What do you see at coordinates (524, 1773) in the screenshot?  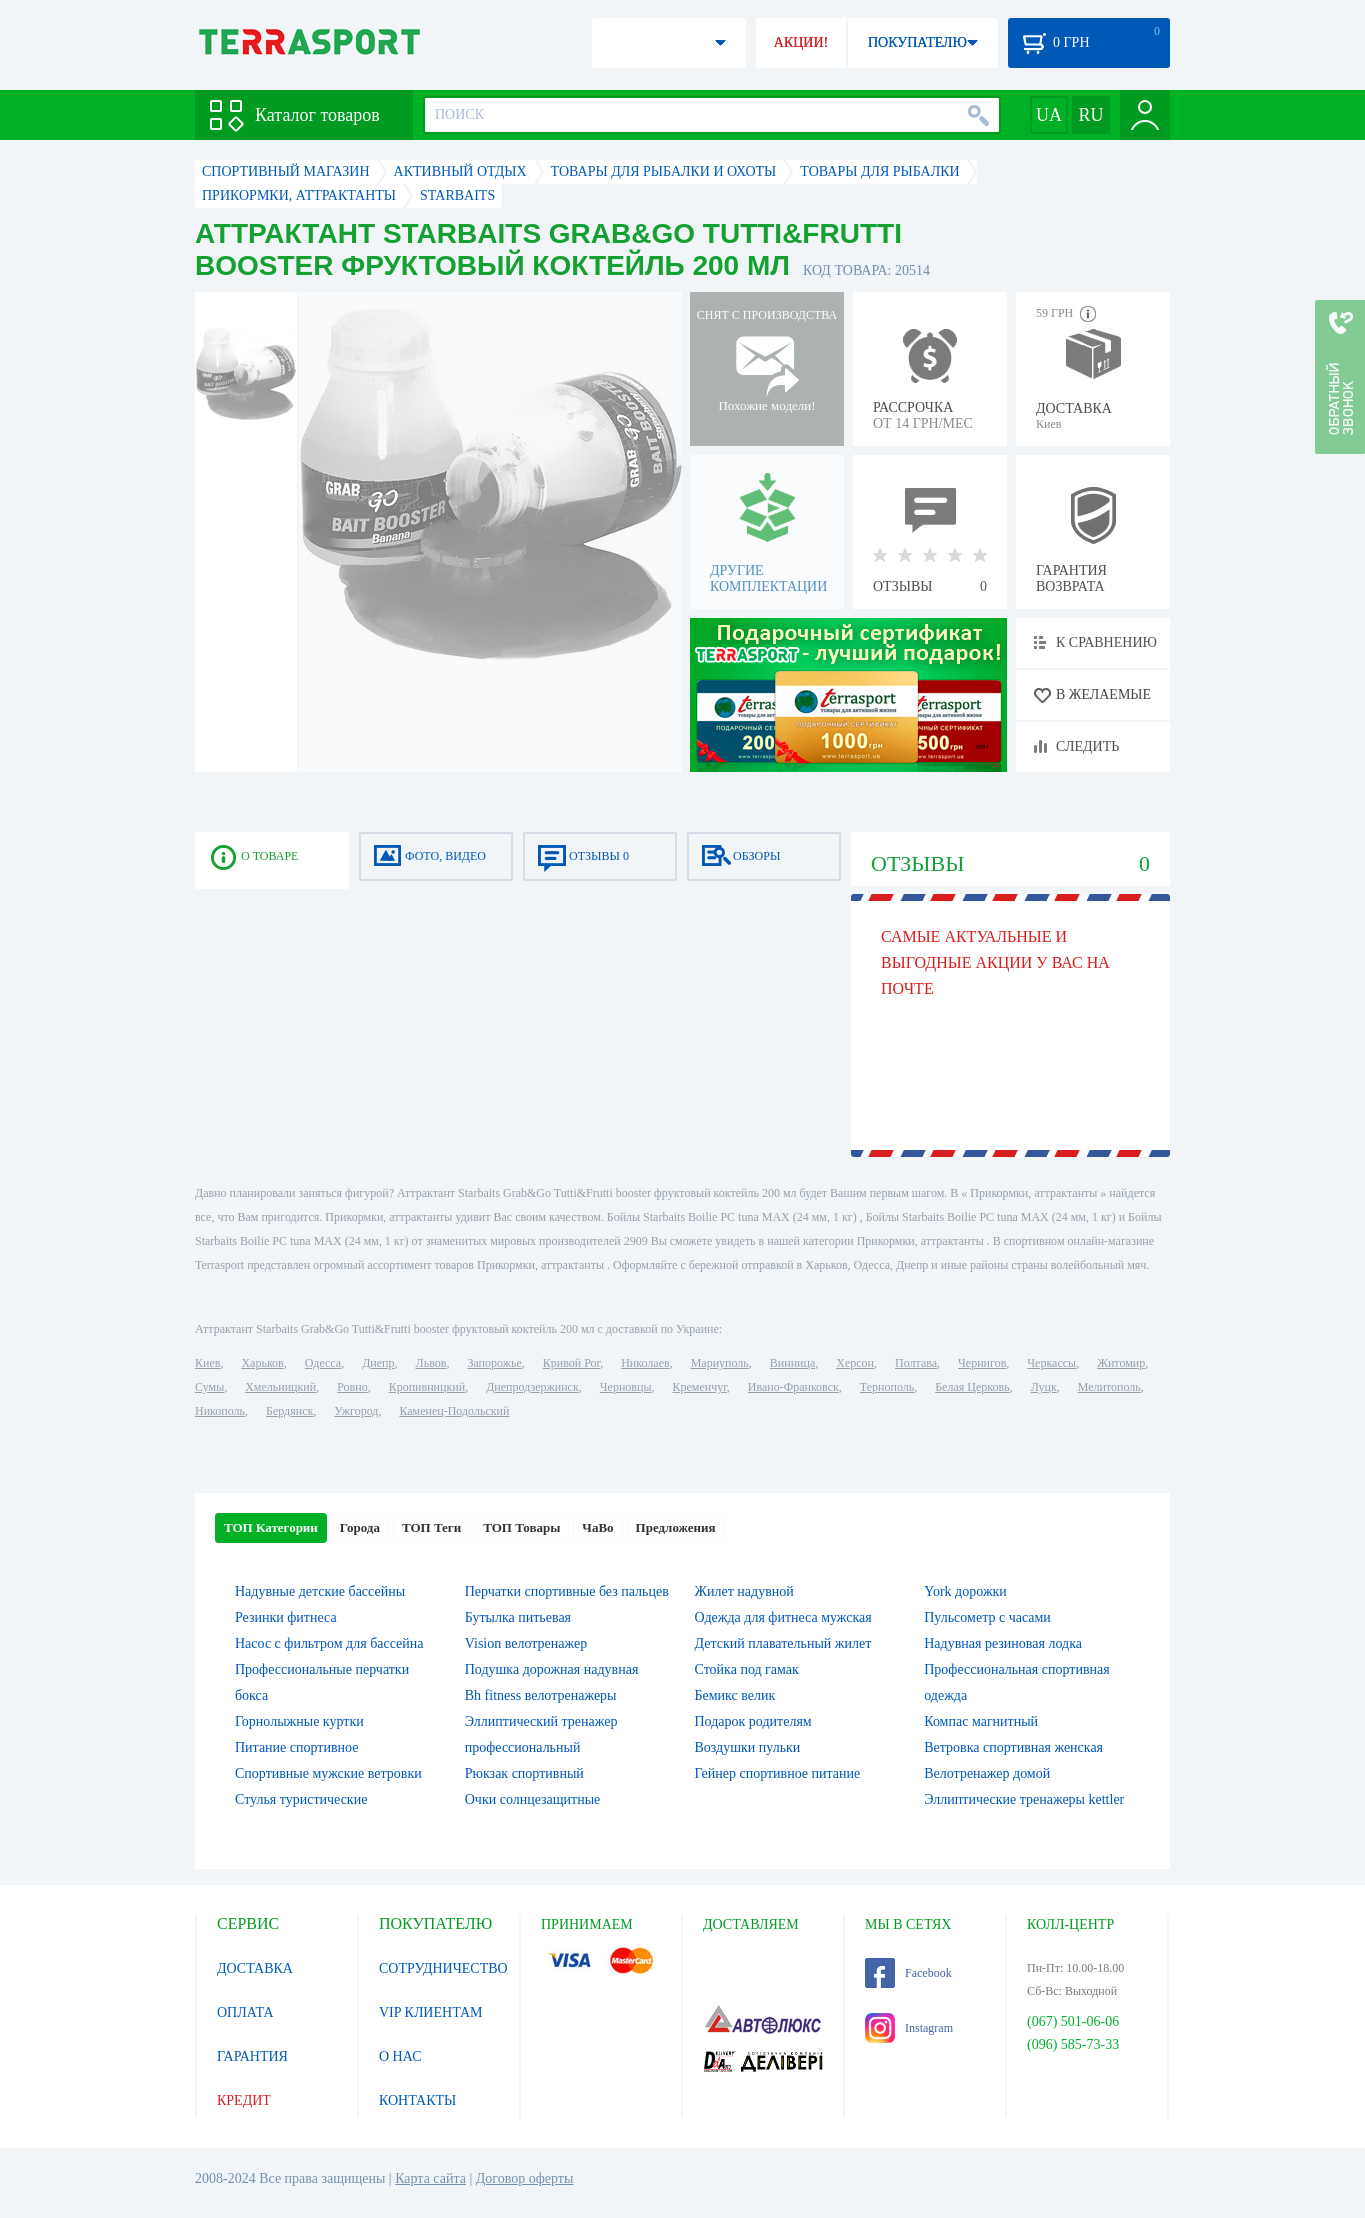 I see `Рюкзак спортивный` at bounding box center [524, 1773].